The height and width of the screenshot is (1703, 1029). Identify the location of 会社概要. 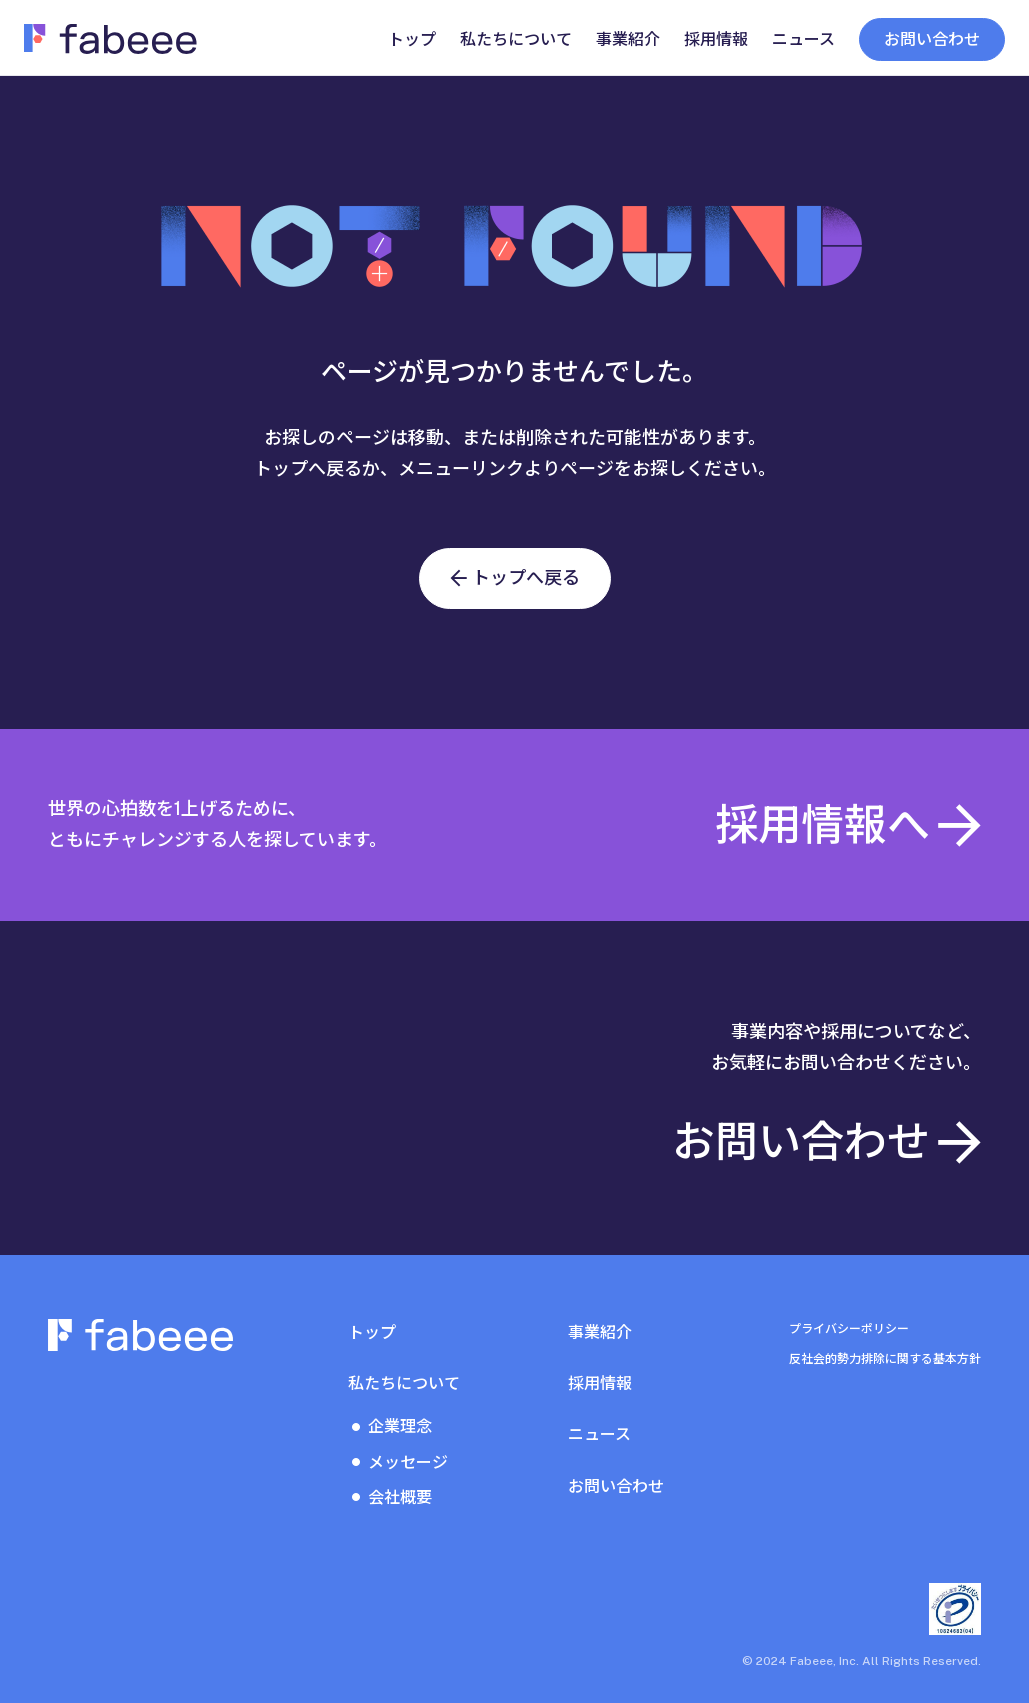
(400, 1497).